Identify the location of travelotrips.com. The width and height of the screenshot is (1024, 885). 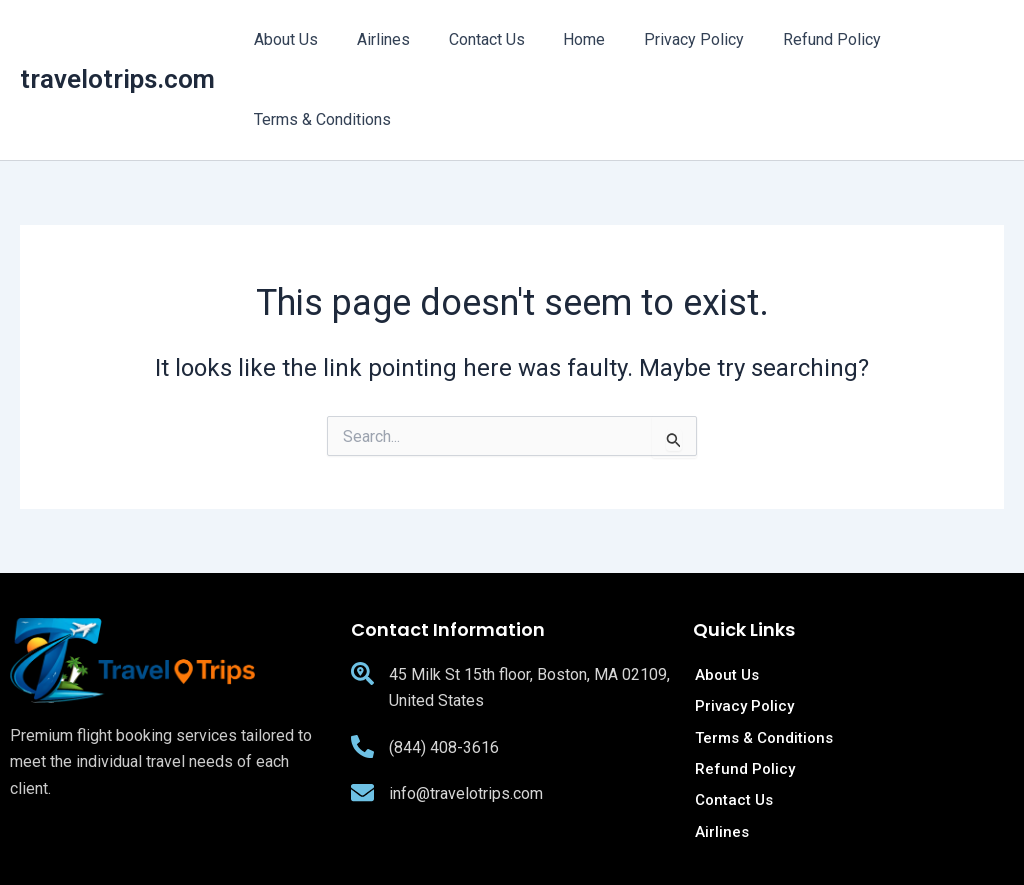
(117, 79).